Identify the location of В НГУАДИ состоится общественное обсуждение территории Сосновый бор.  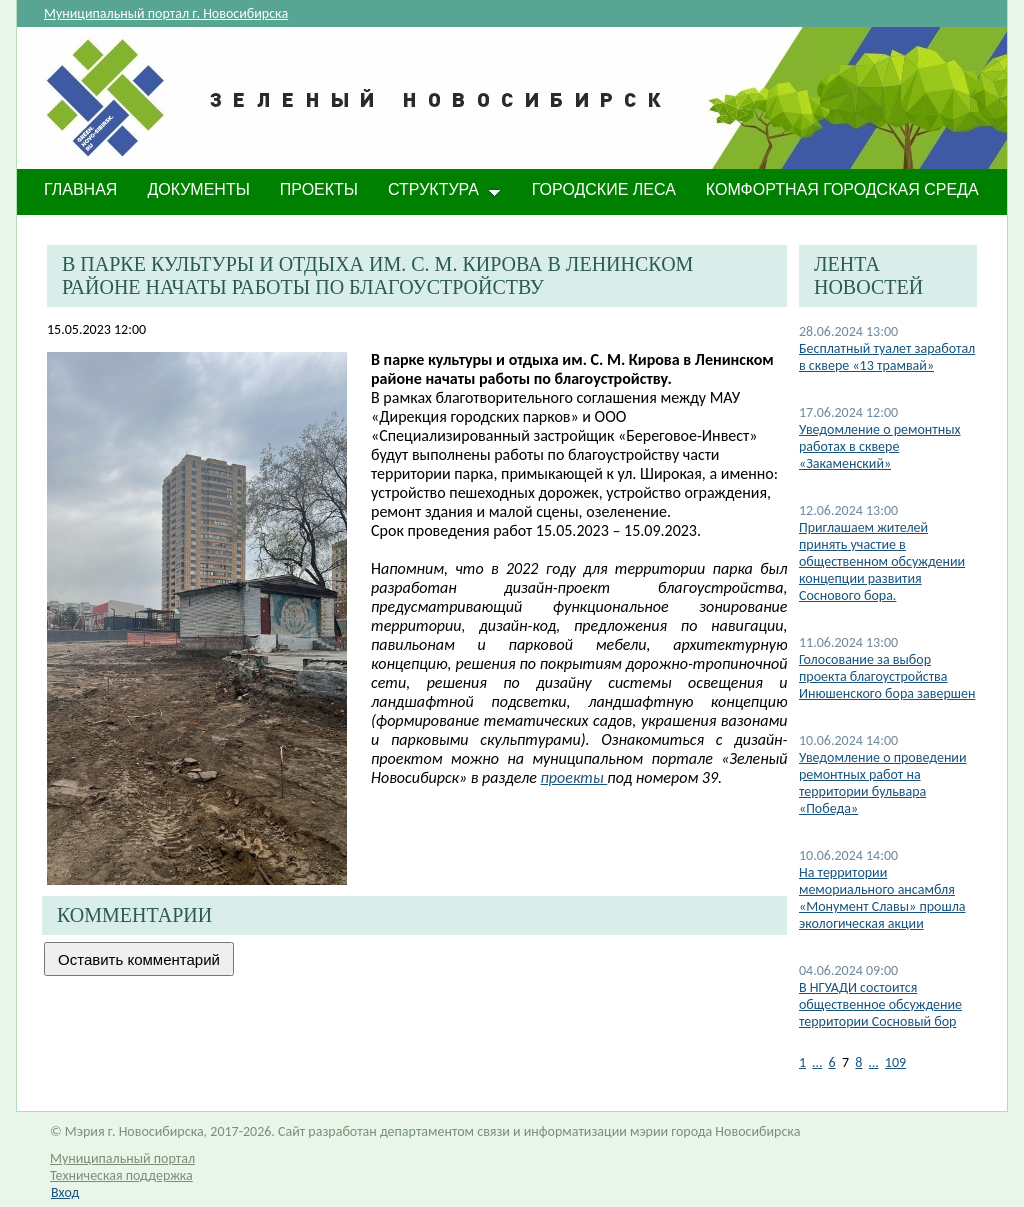
(880, 1004).